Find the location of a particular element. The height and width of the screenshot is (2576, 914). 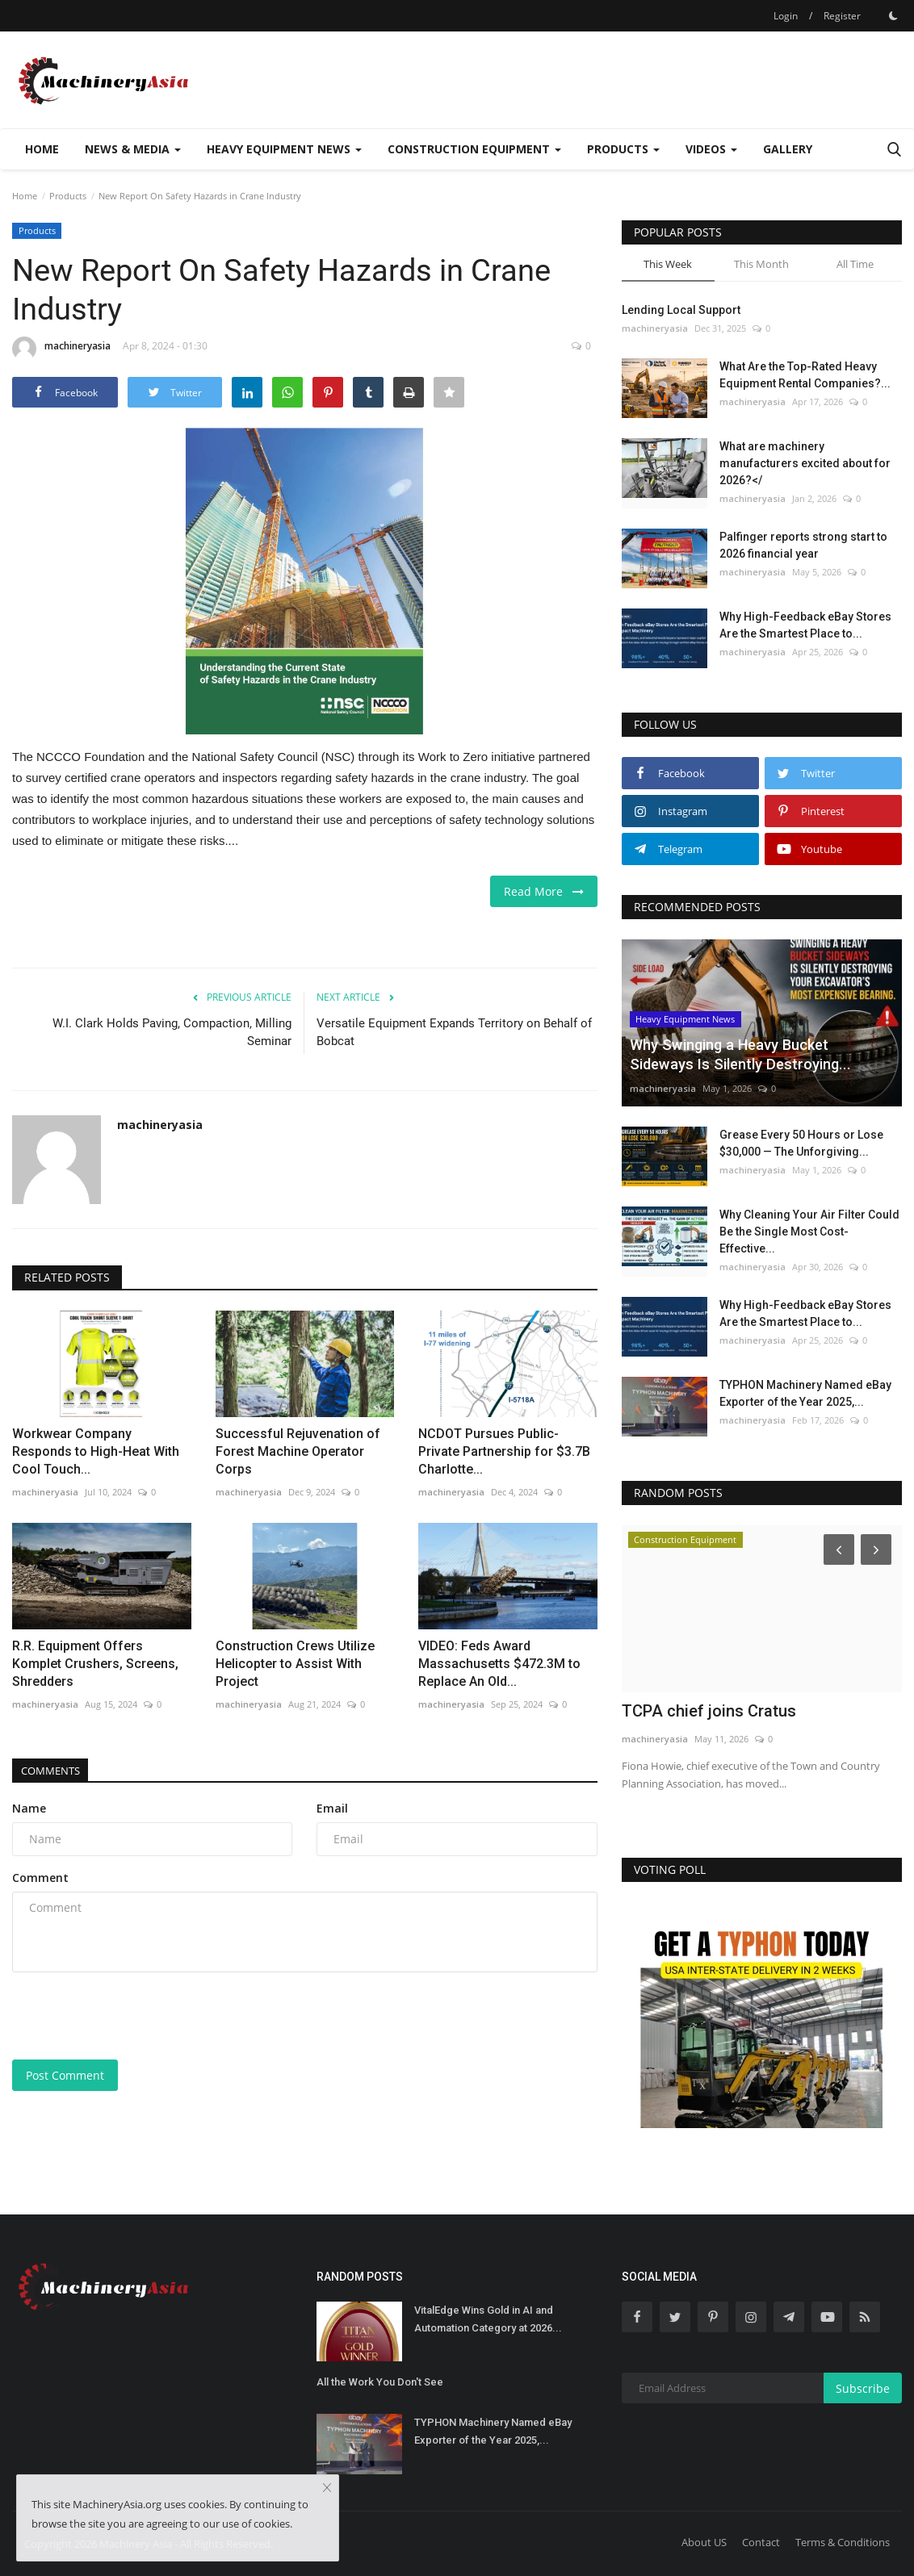

Login is located at coordinates (786, 16).